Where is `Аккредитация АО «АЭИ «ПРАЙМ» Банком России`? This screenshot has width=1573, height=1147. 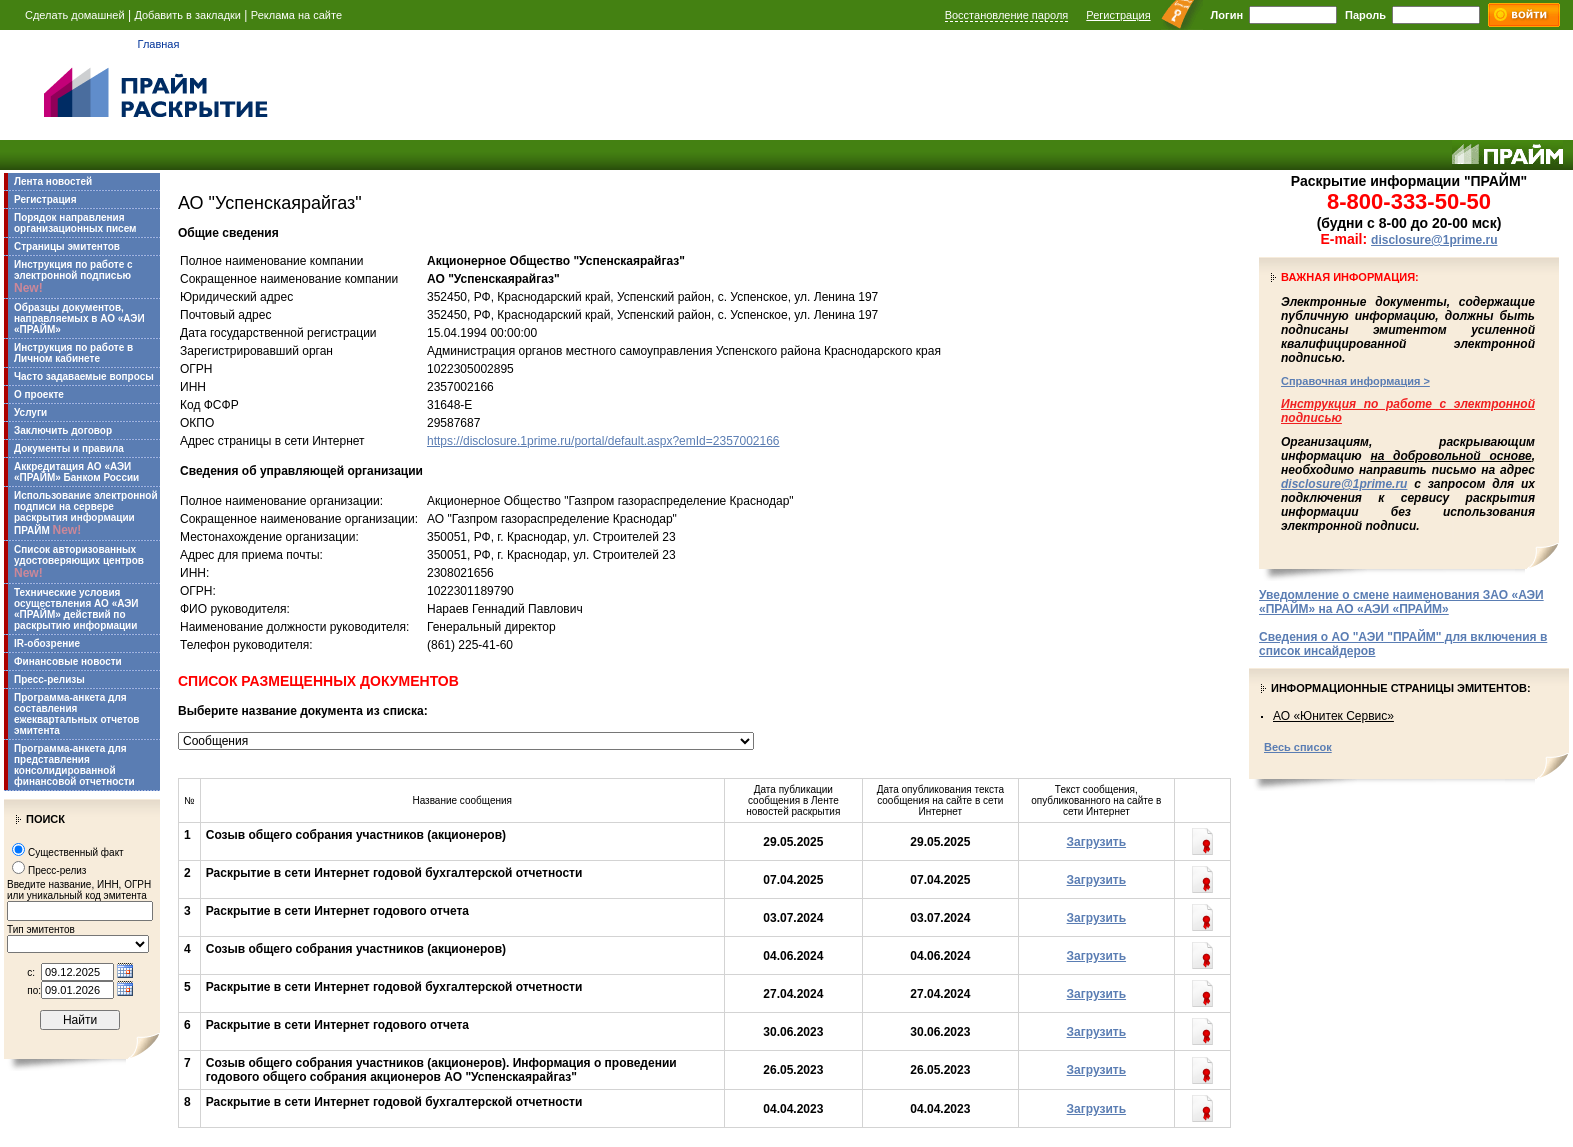 Аккредитация АО «АЭИ «ПРАЙМ» Банком России is located at coordinates (76, 472).